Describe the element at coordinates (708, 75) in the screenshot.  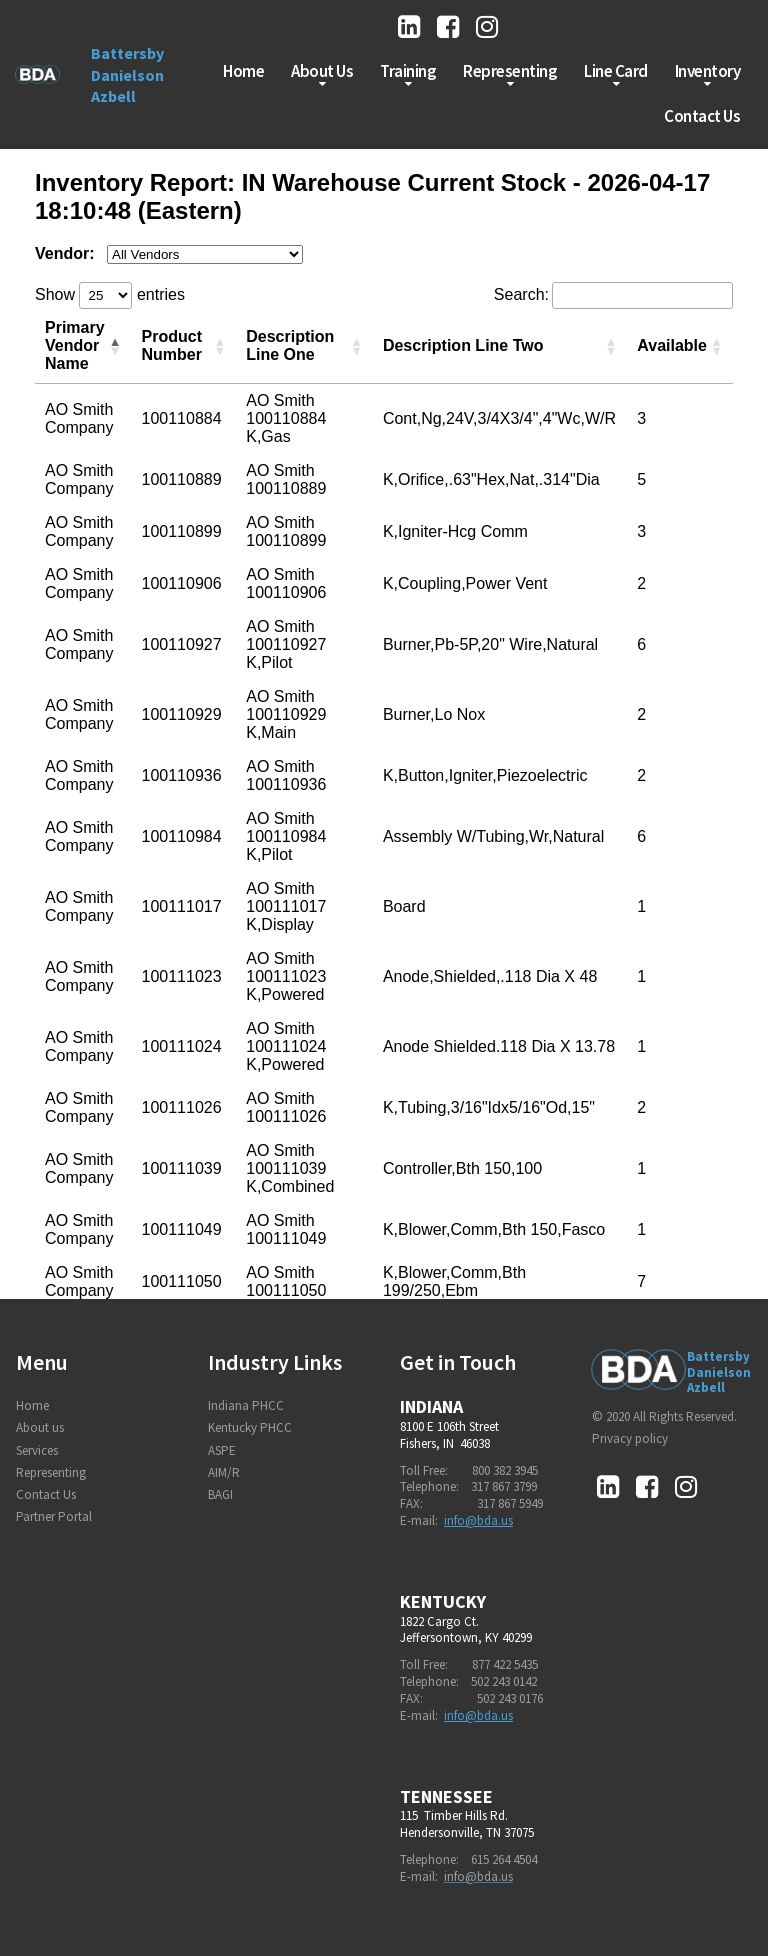
I see `Inventory` at that location.